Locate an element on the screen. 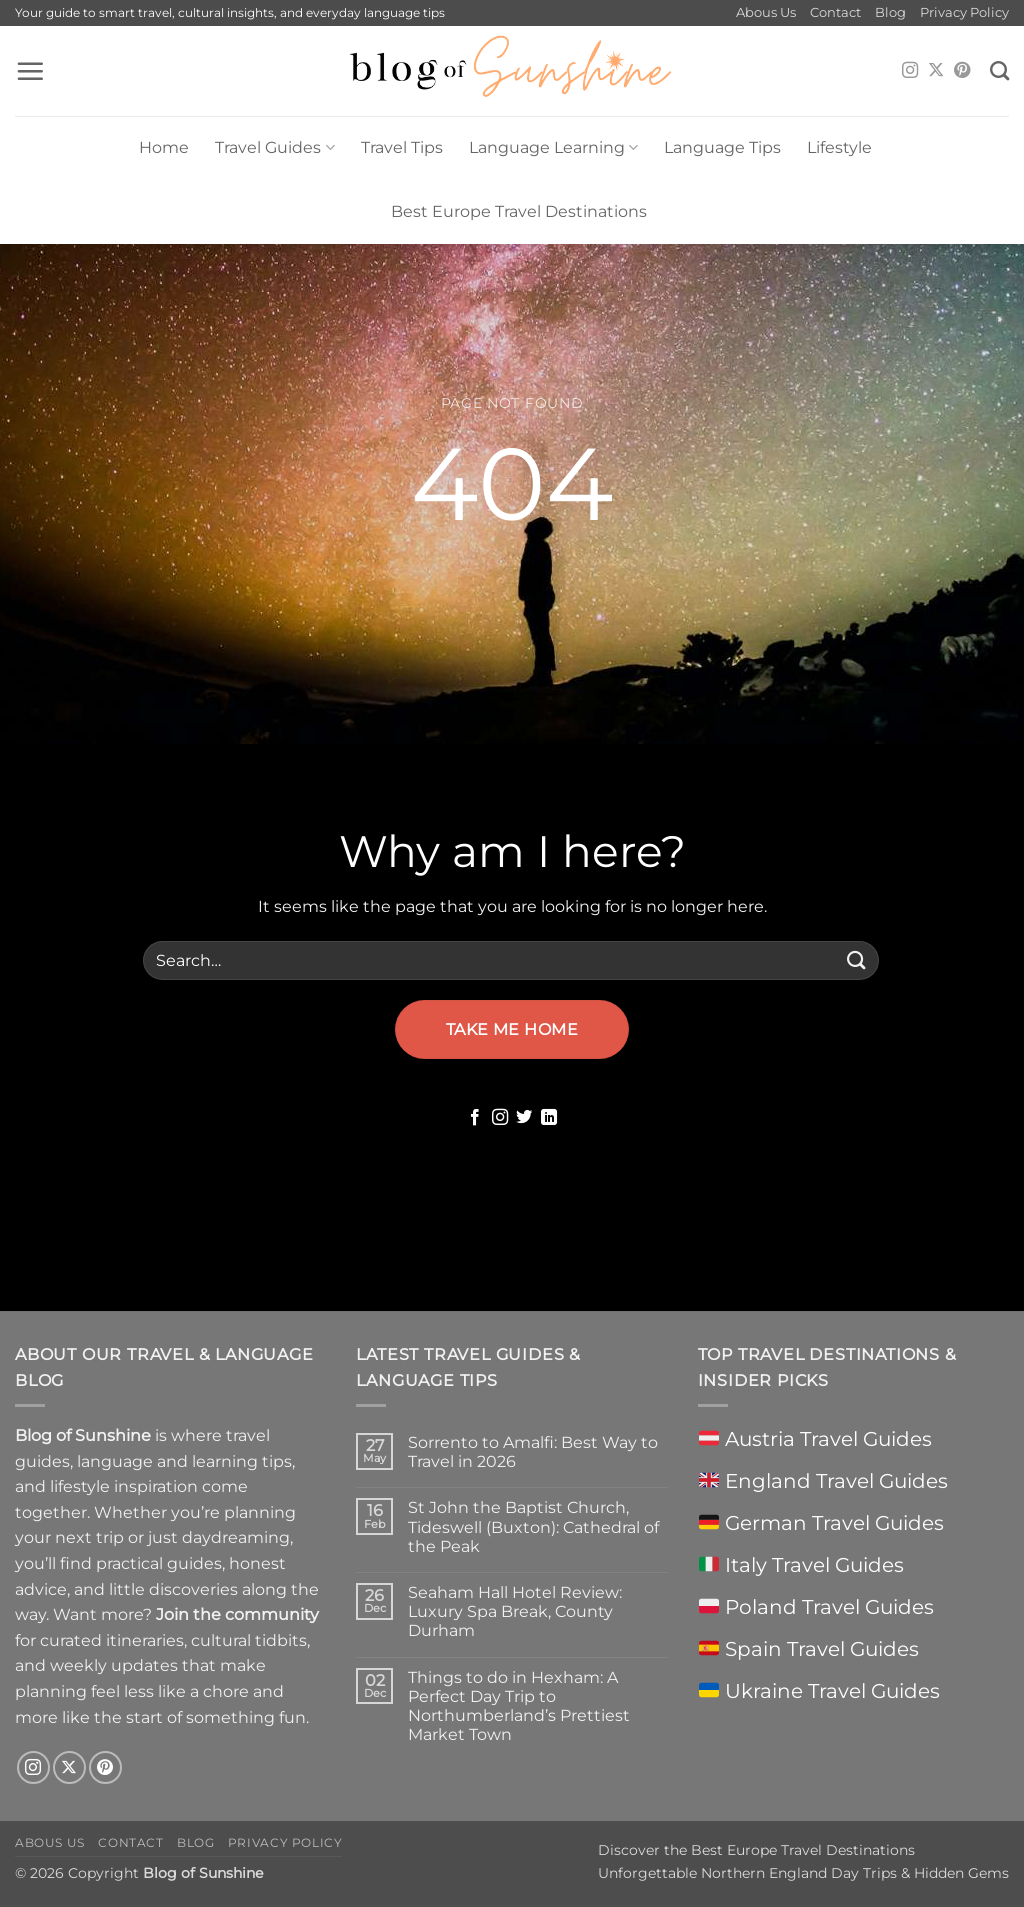  Blog of Sunshine is located at coordinates (203, 1873).